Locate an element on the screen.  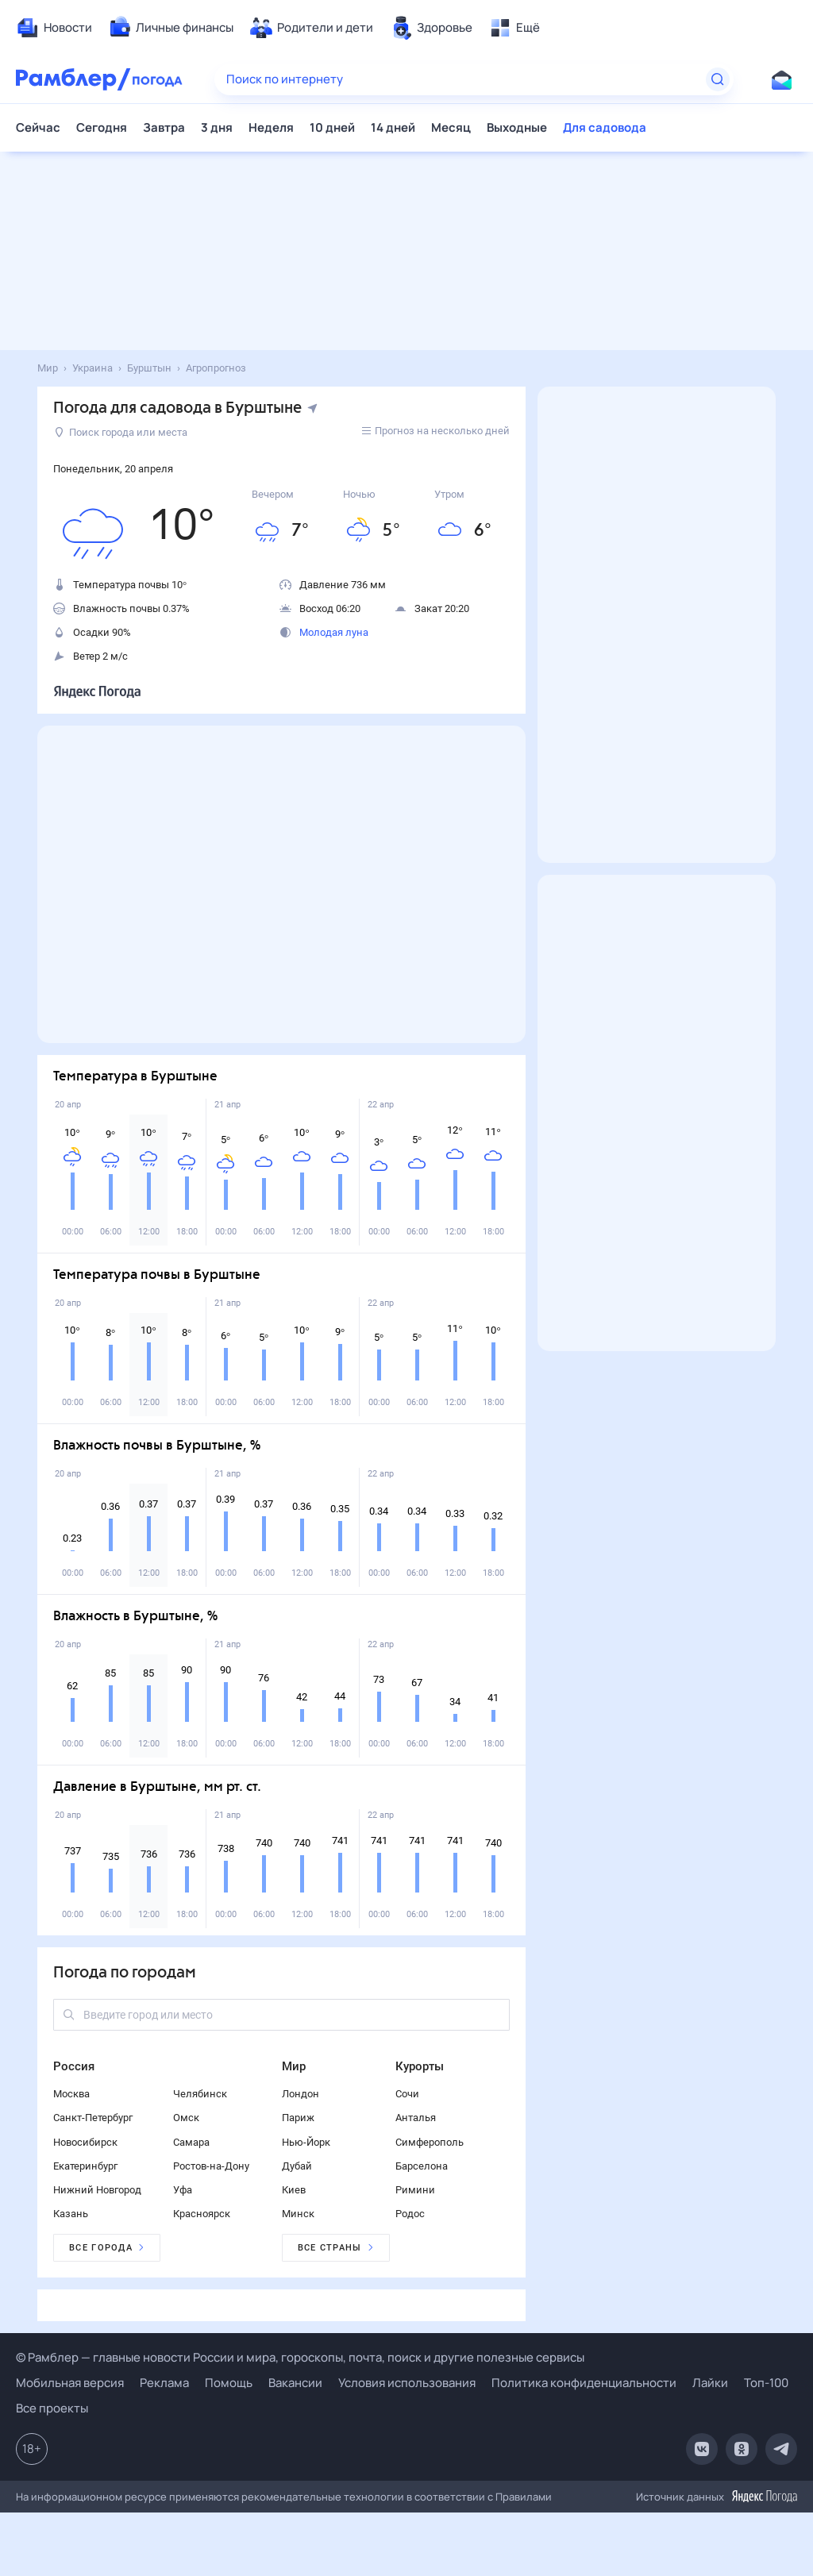
© Рамблер — главные новости России и мира, гороскопы, почта, поиск и другие полезные сервисы is located at coordinates (300, 2357).